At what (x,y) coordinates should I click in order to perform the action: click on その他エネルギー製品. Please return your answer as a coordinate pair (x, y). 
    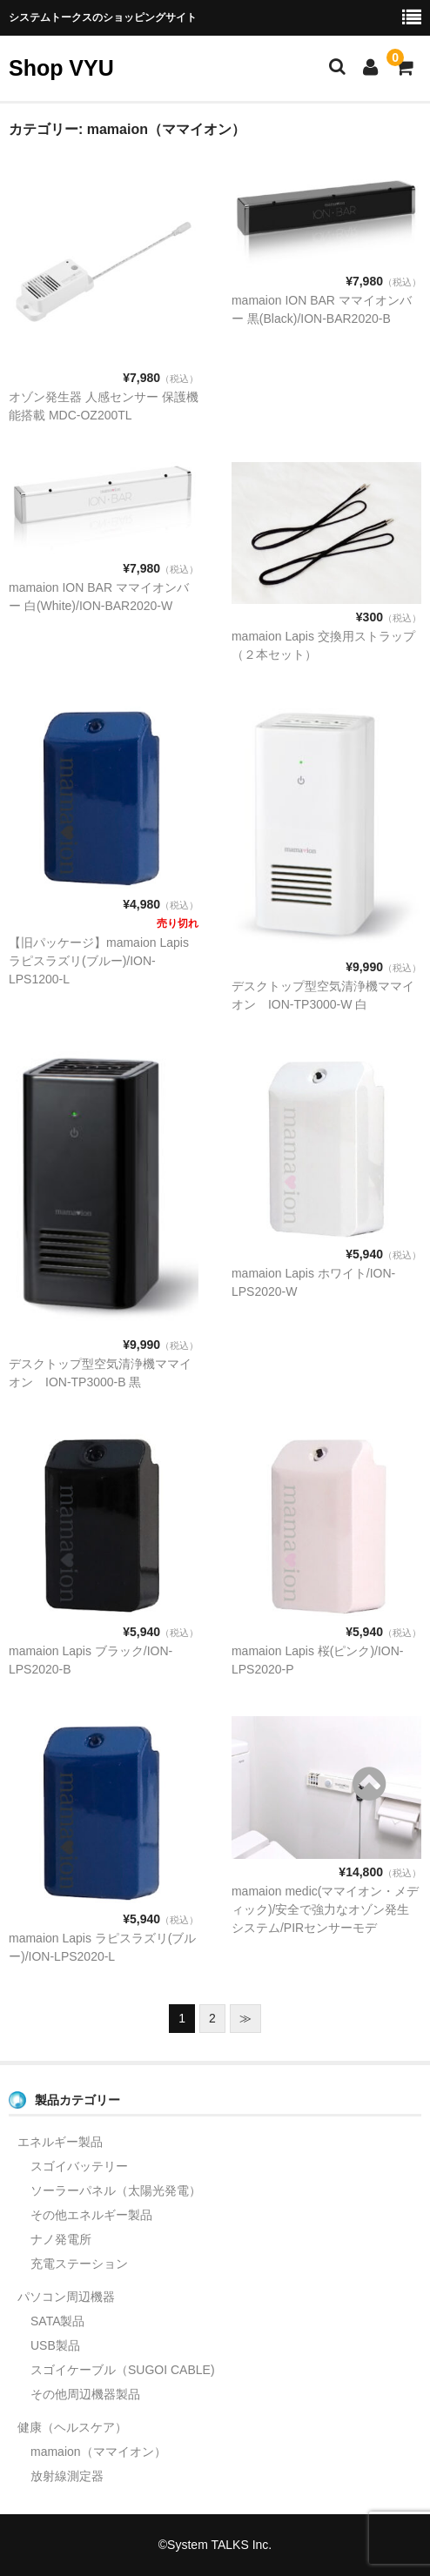
    Looking at the image, I should click on (91, 2215).